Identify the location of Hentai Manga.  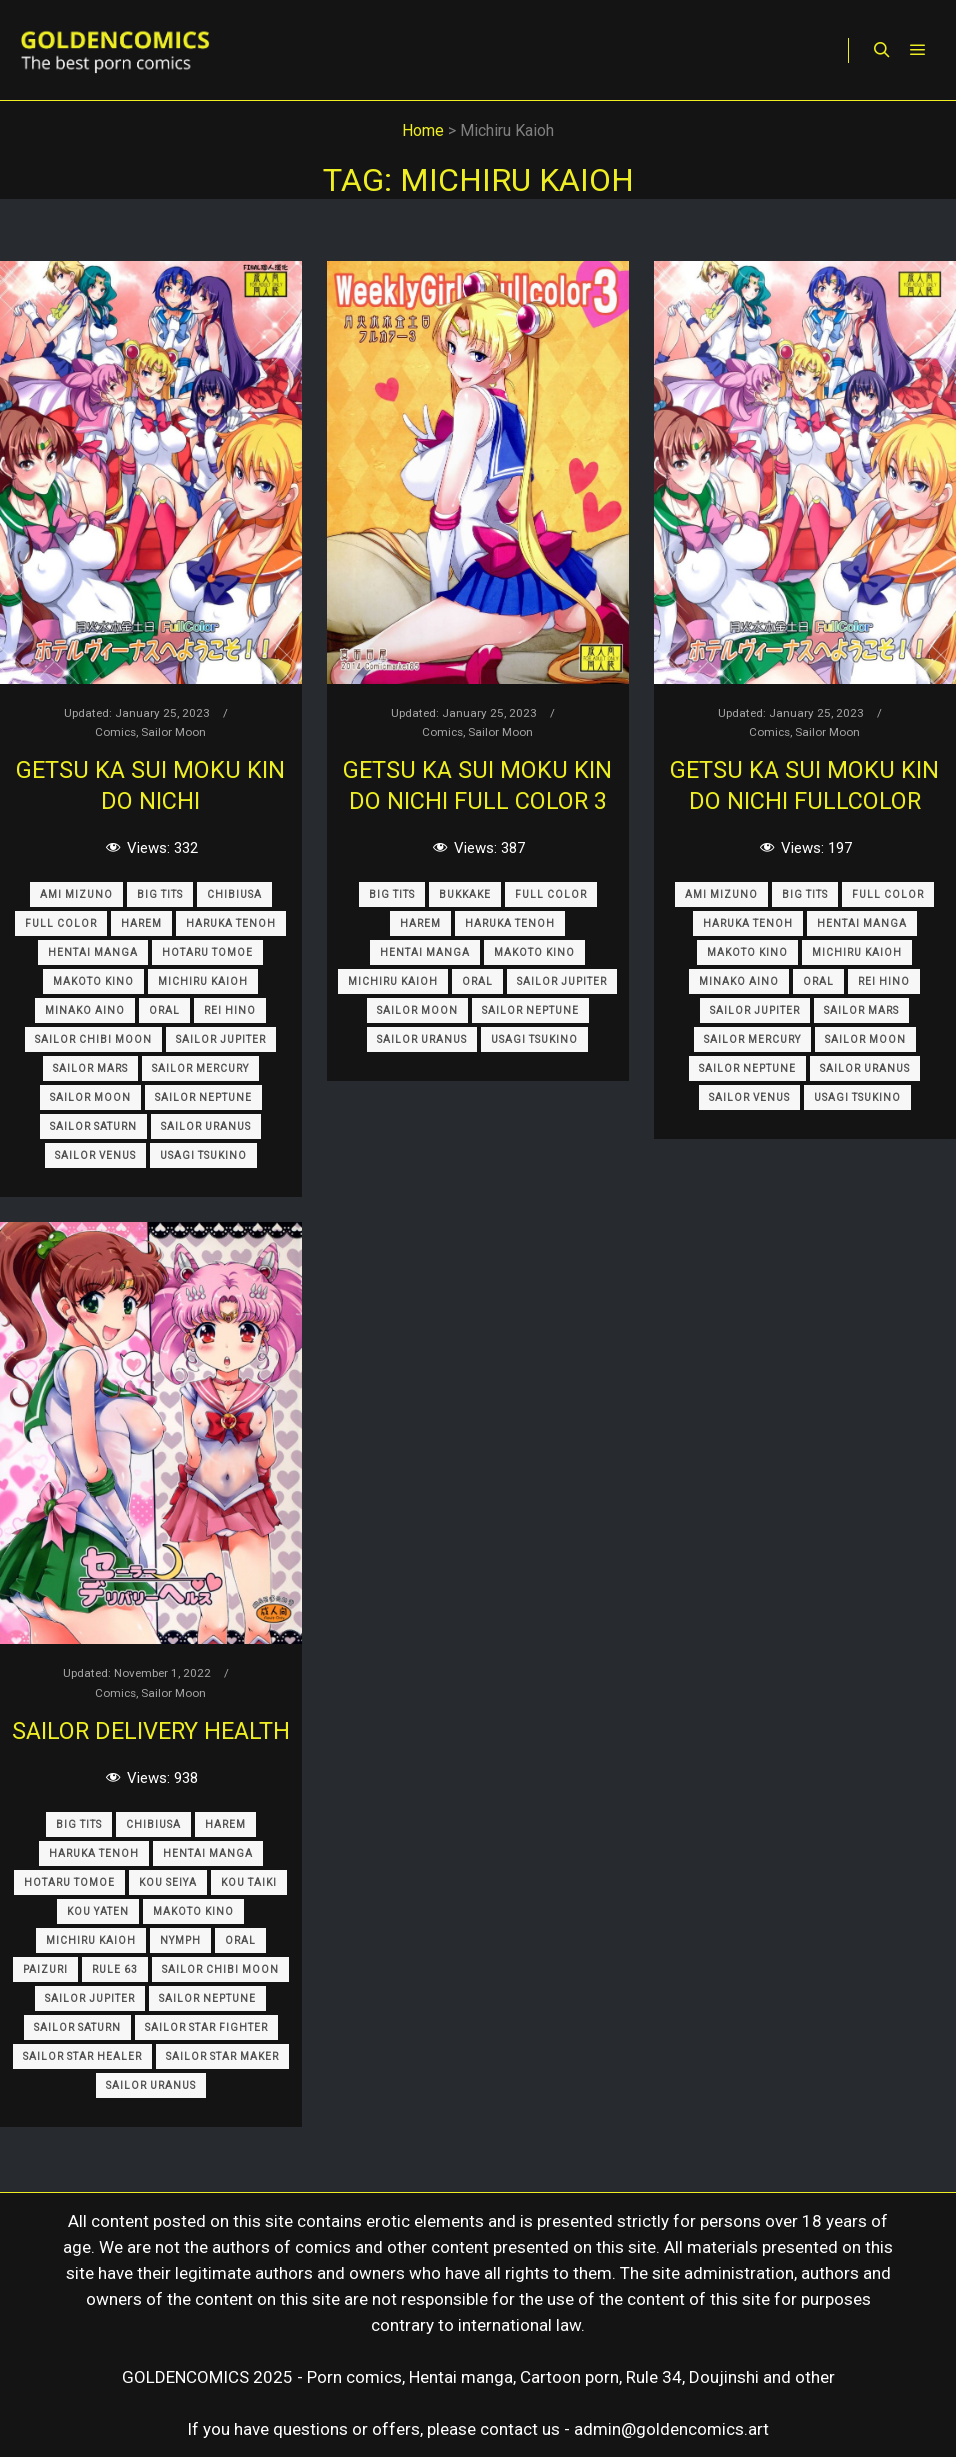
(93, 952).